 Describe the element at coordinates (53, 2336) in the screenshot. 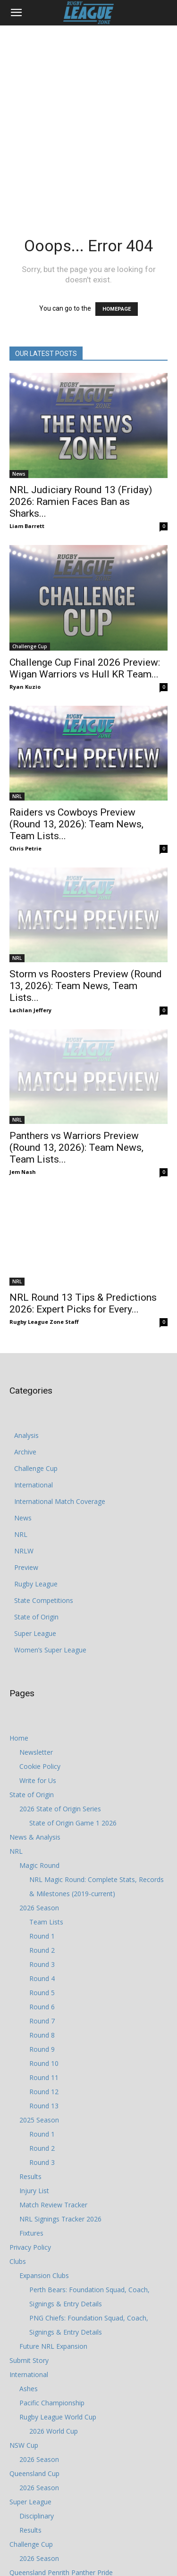

I see `2026 World Cup` at that location.